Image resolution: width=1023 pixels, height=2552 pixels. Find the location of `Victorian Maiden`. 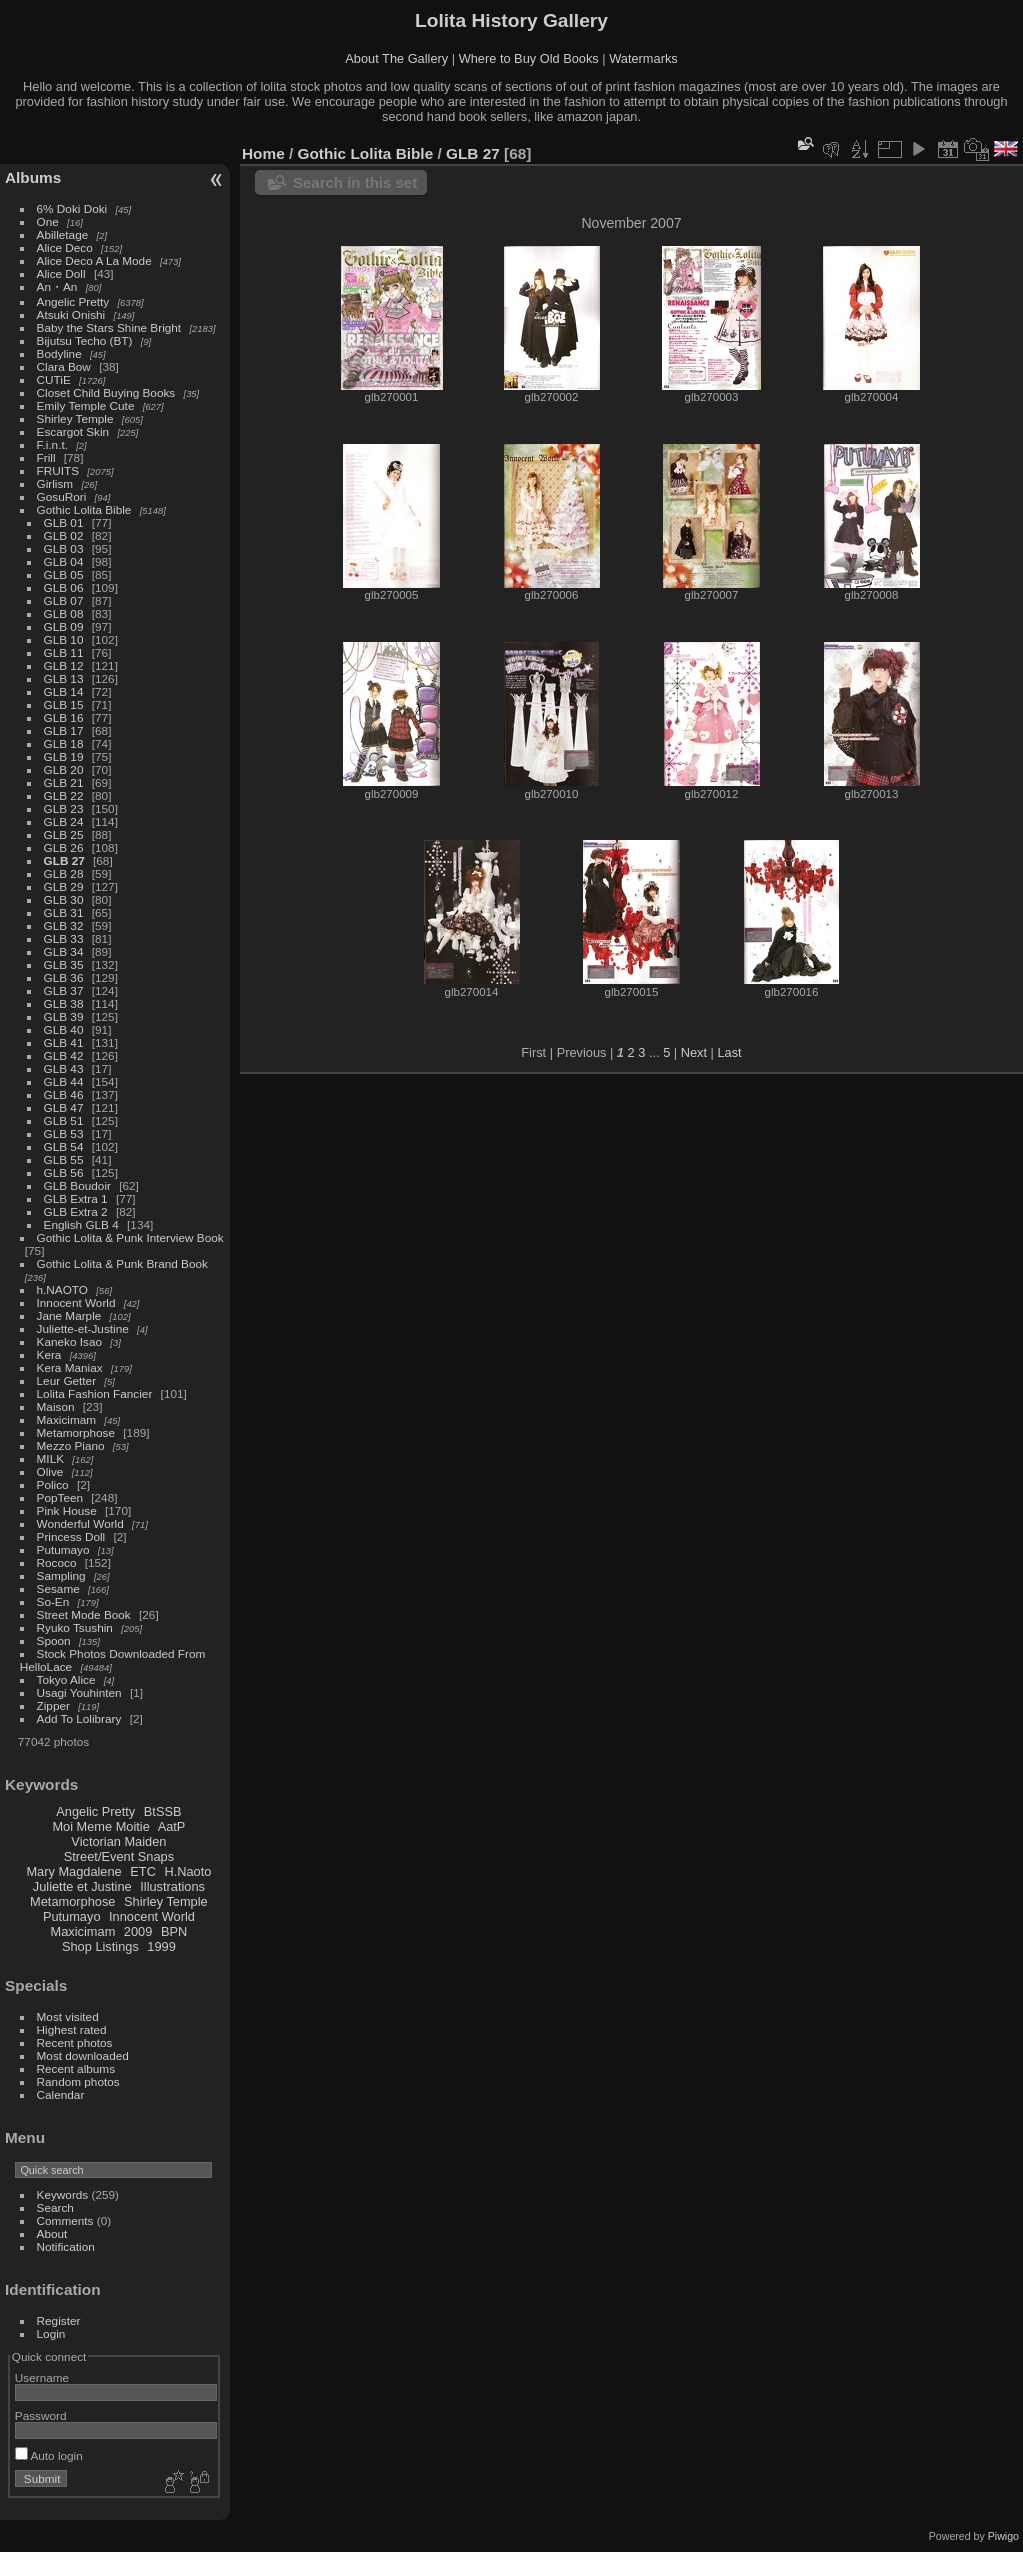

Victorian Maiden is located at coordinates (118, 1841).